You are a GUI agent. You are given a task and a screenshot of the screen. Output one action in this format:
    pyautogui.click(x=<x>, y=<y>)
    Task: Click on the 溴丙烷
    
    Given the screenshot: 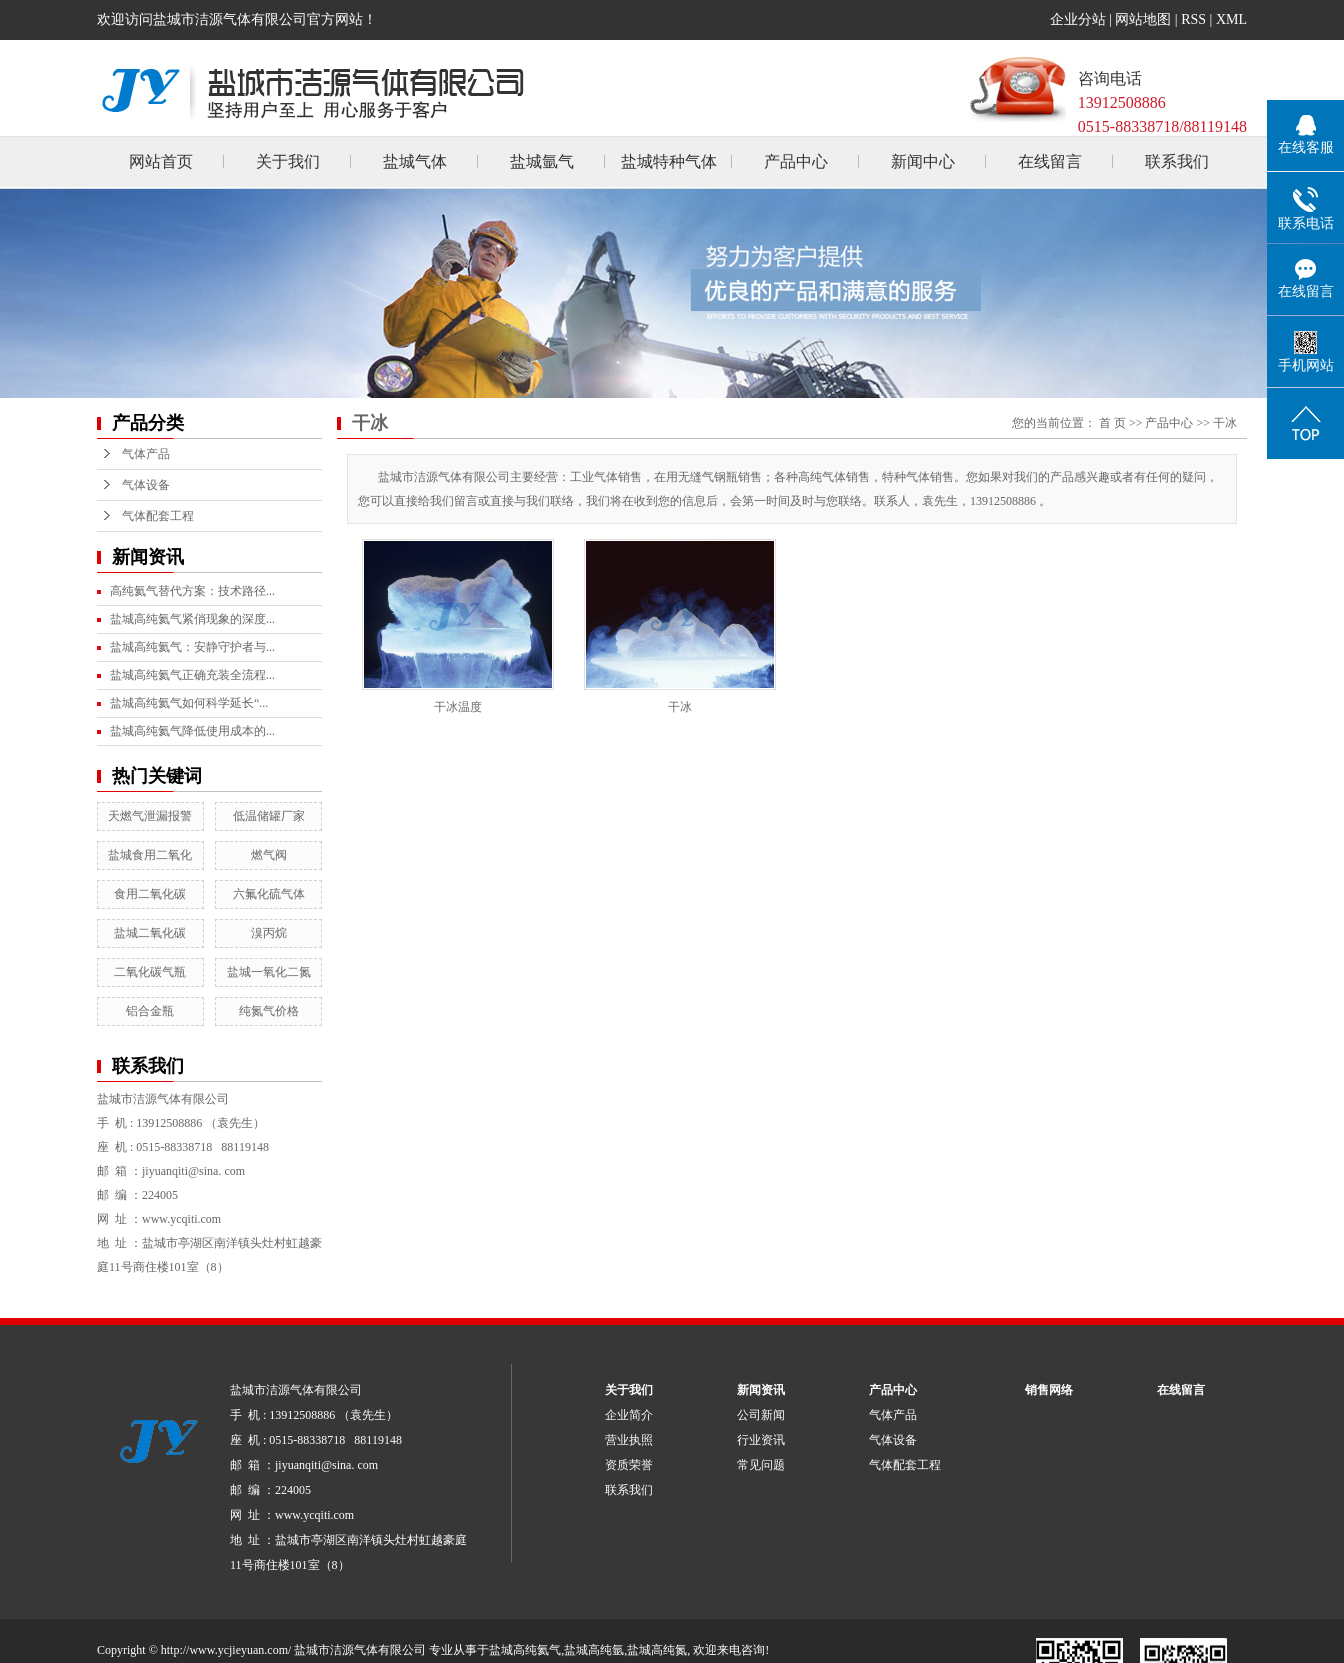 What is the action you would take?
    pyautogui.click(x=269, y=933)
    